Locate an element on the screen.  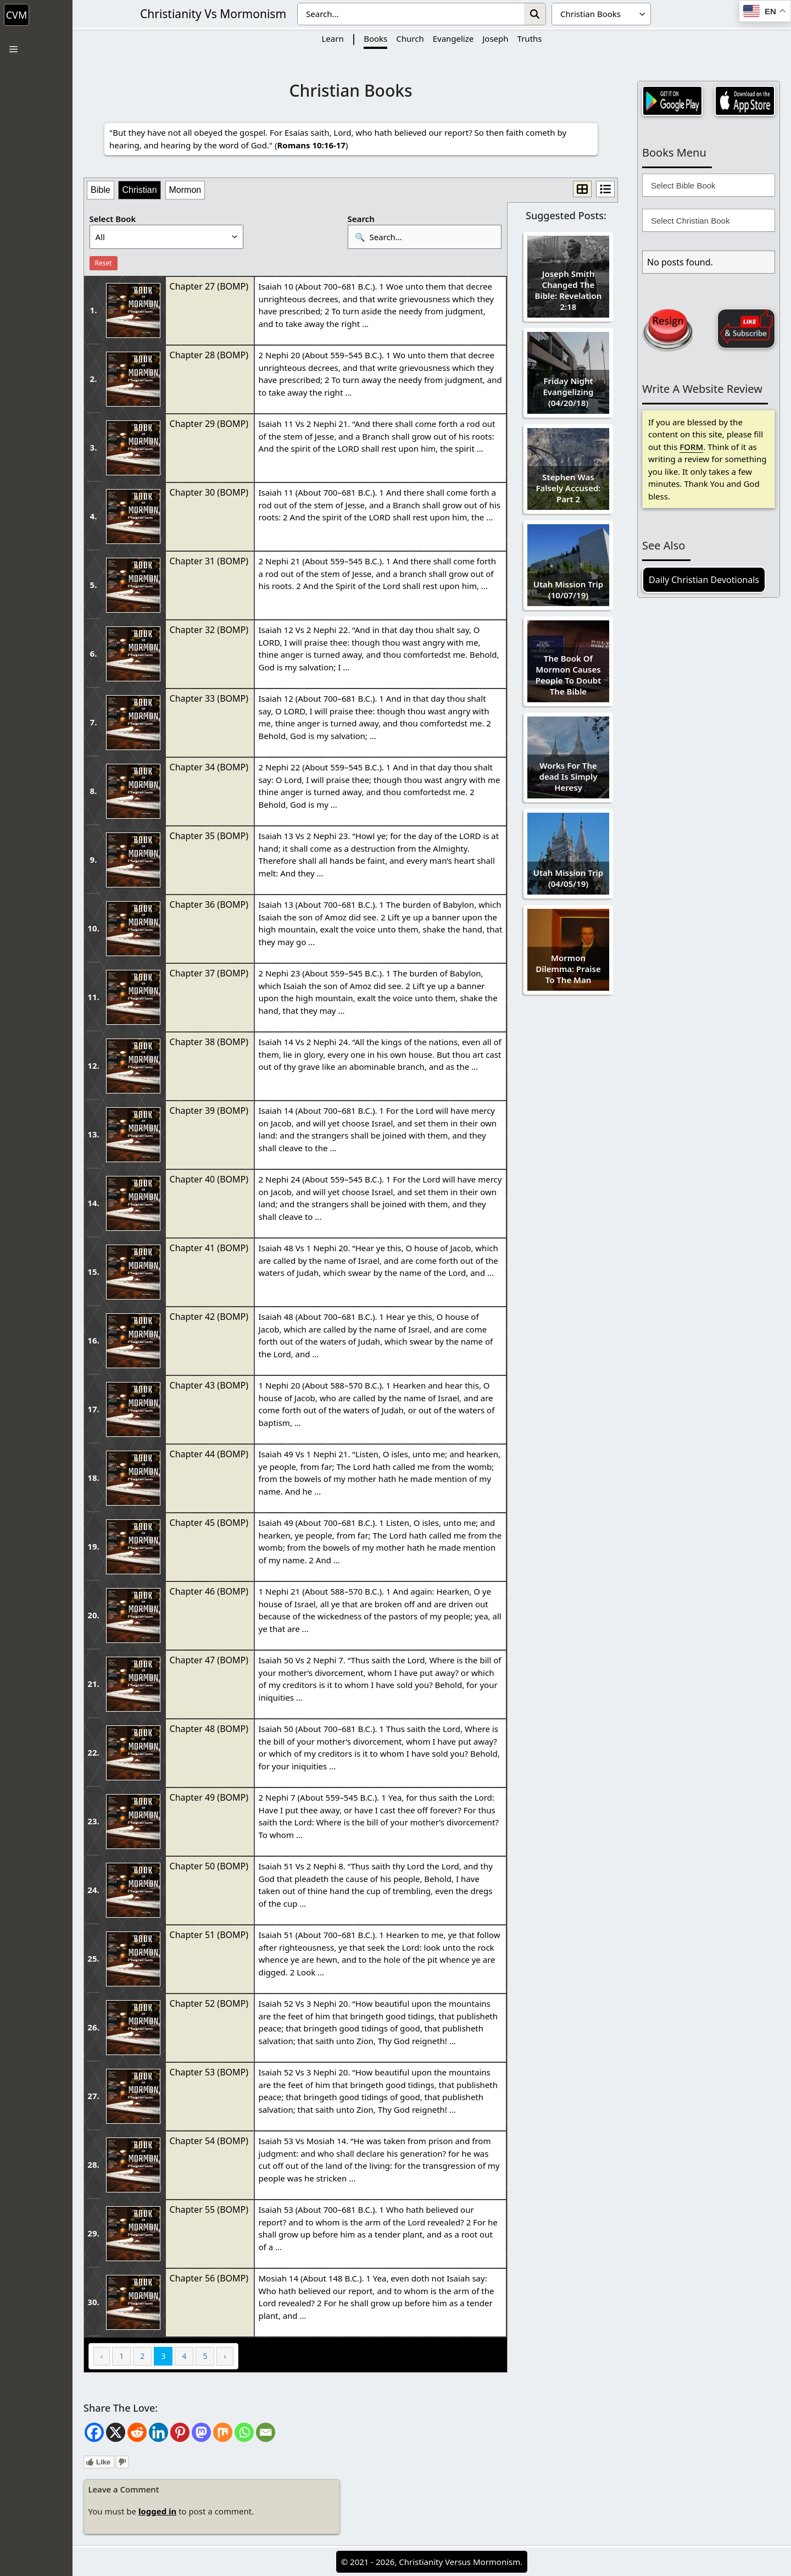
[Whatsapp] is located at coordinates (244, 2432).